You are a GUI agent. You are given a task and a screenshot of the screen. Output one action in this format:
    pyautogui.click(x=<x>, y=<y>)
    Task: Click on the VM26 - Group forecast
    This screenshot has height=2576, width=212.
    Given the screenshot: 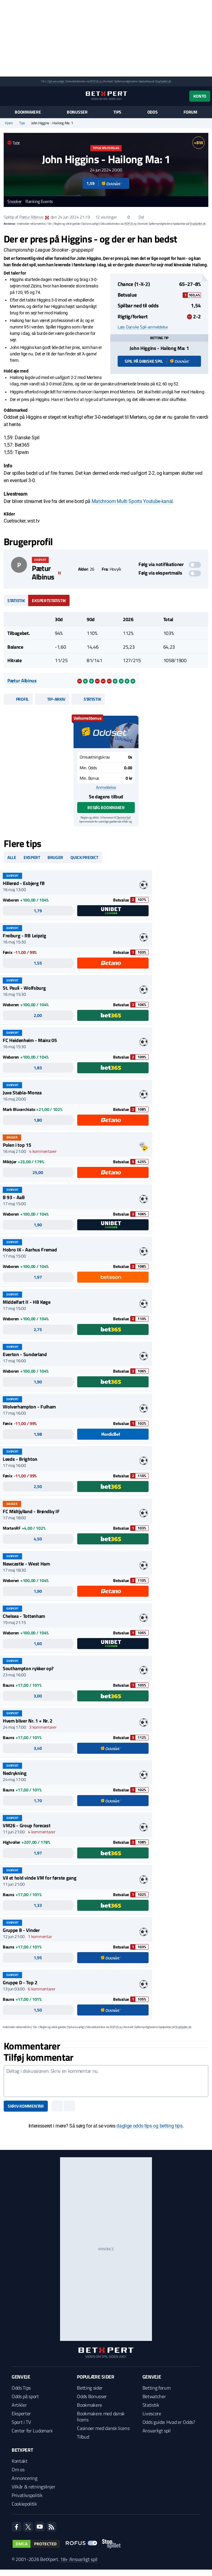 What is the action you would take?
    pyautogui.click(x=26, y=1825)
    